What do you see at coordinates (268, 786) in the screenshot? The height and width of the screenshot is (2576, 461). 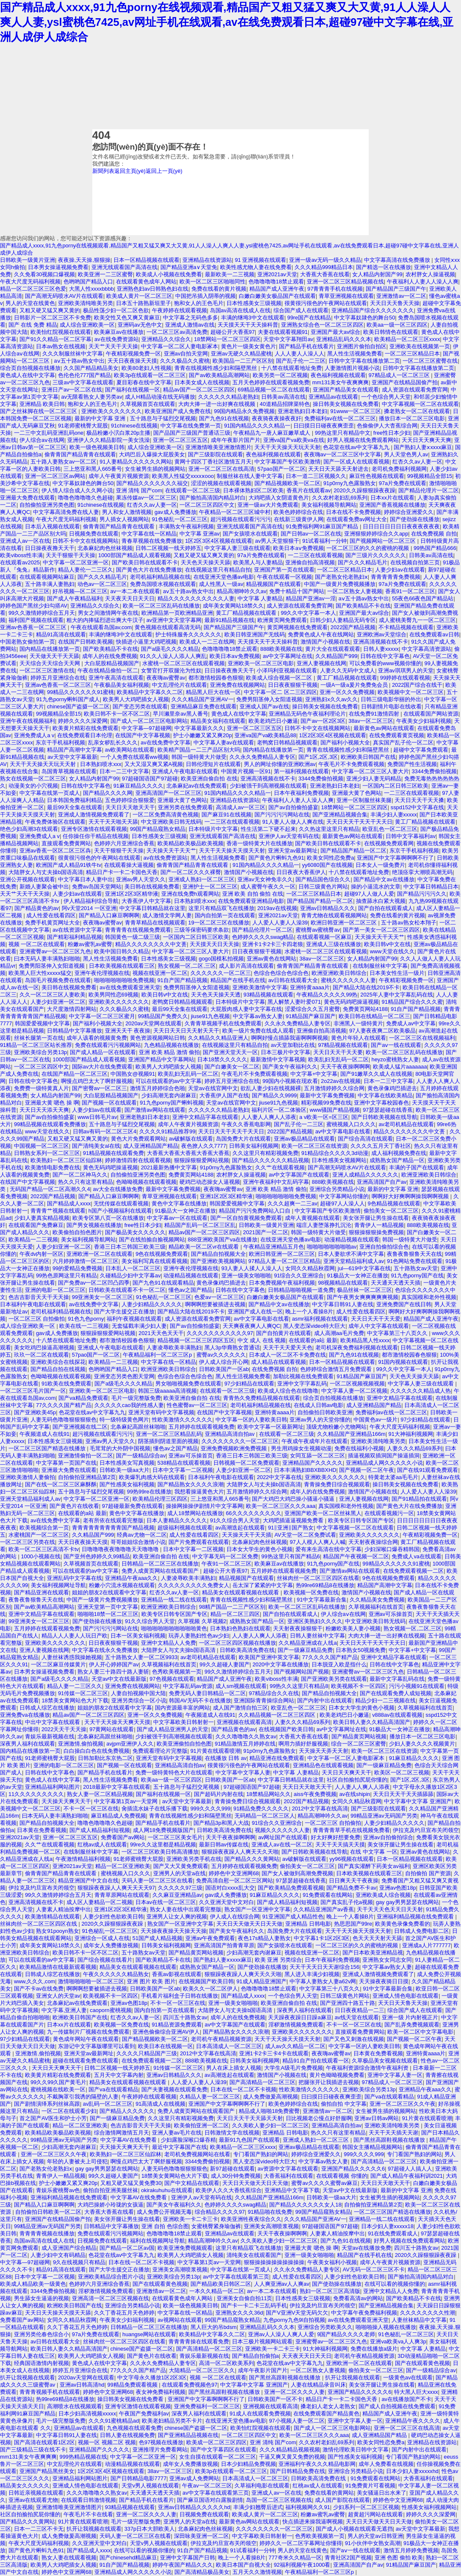 I see `少妇被强干到高潮视频在线观看` at bounding box center [268, 786].